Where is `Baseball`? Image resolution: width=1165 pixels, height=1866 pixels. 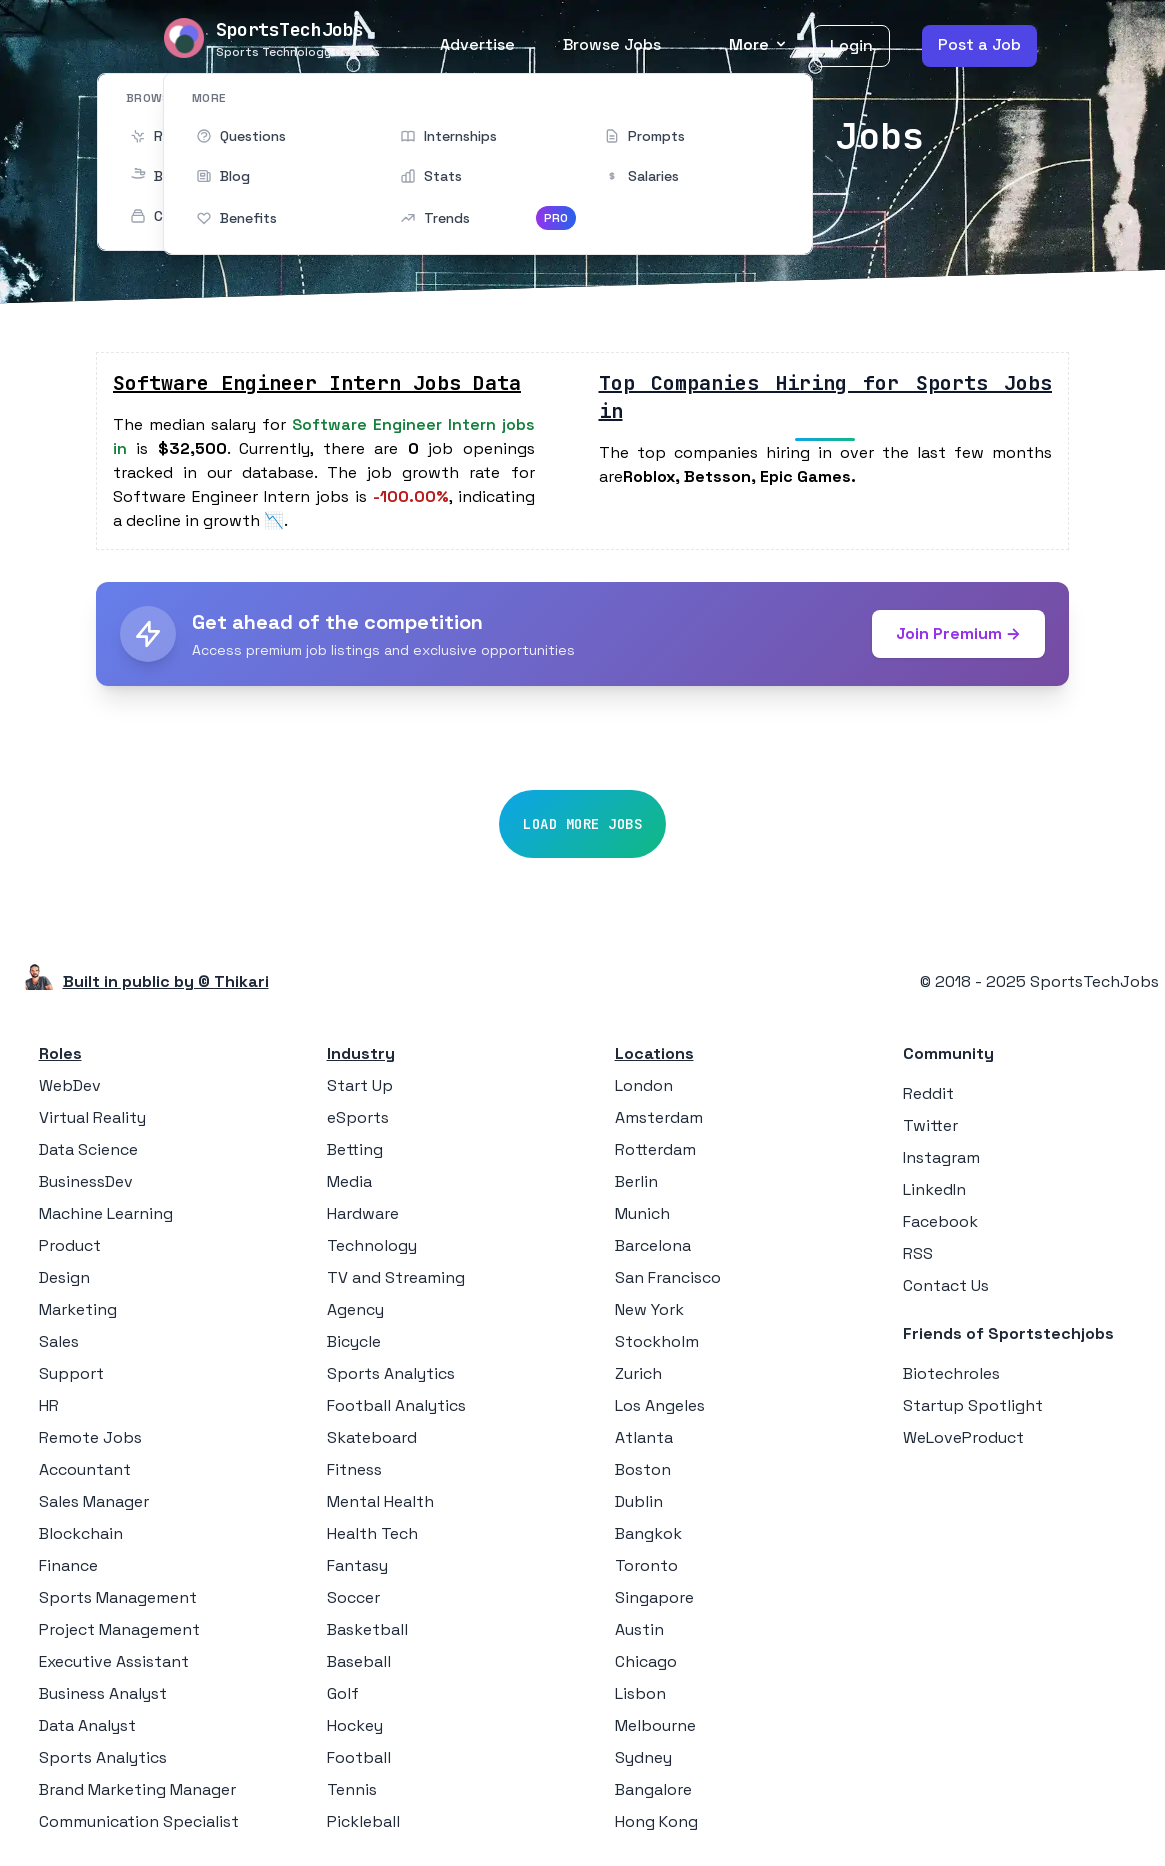 Baseball is located at coordinates (359, 1661).